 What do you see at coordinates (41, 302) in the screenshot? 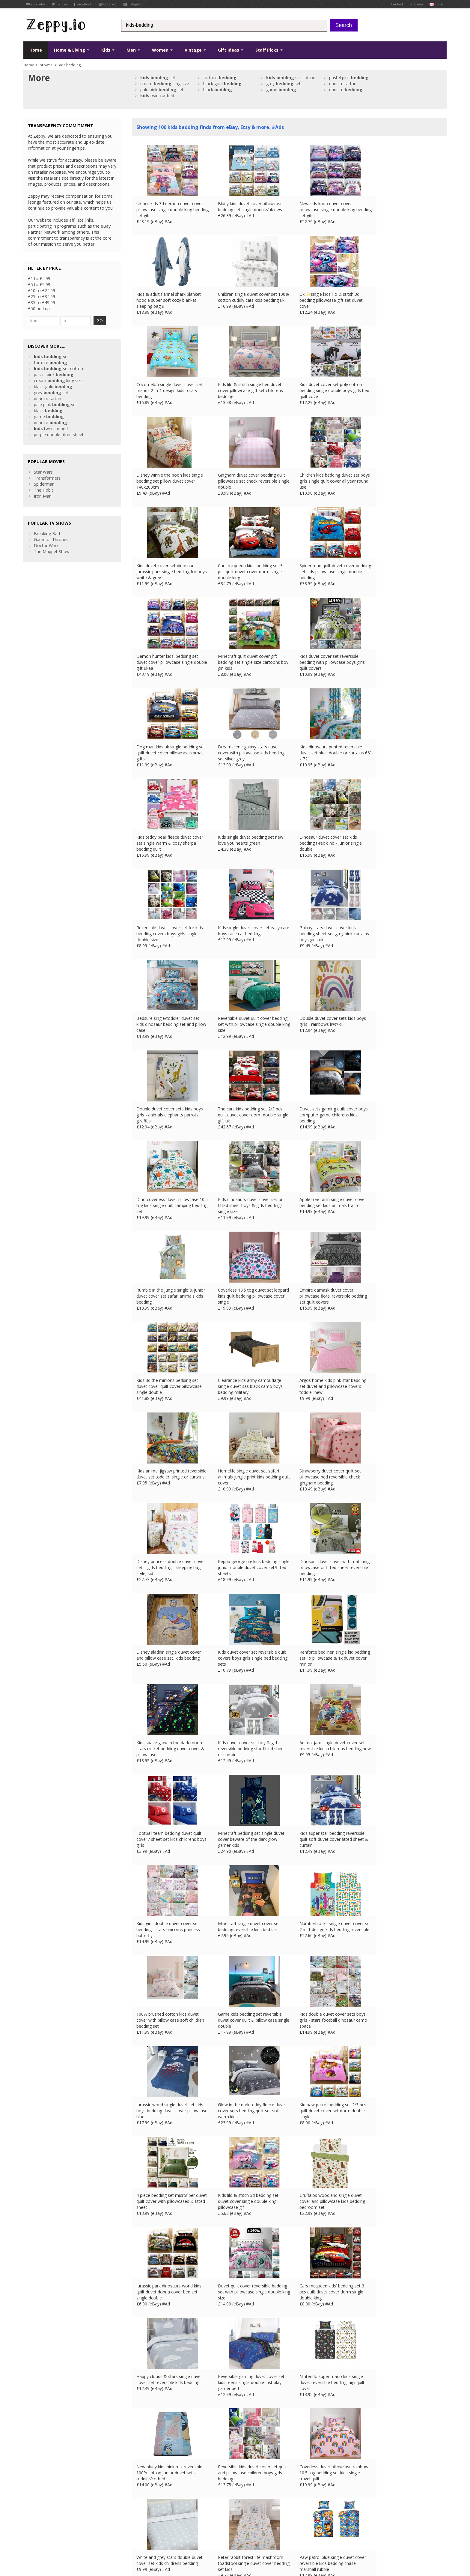
I see `£35 to £49.99` at bounding box center [41, 302].